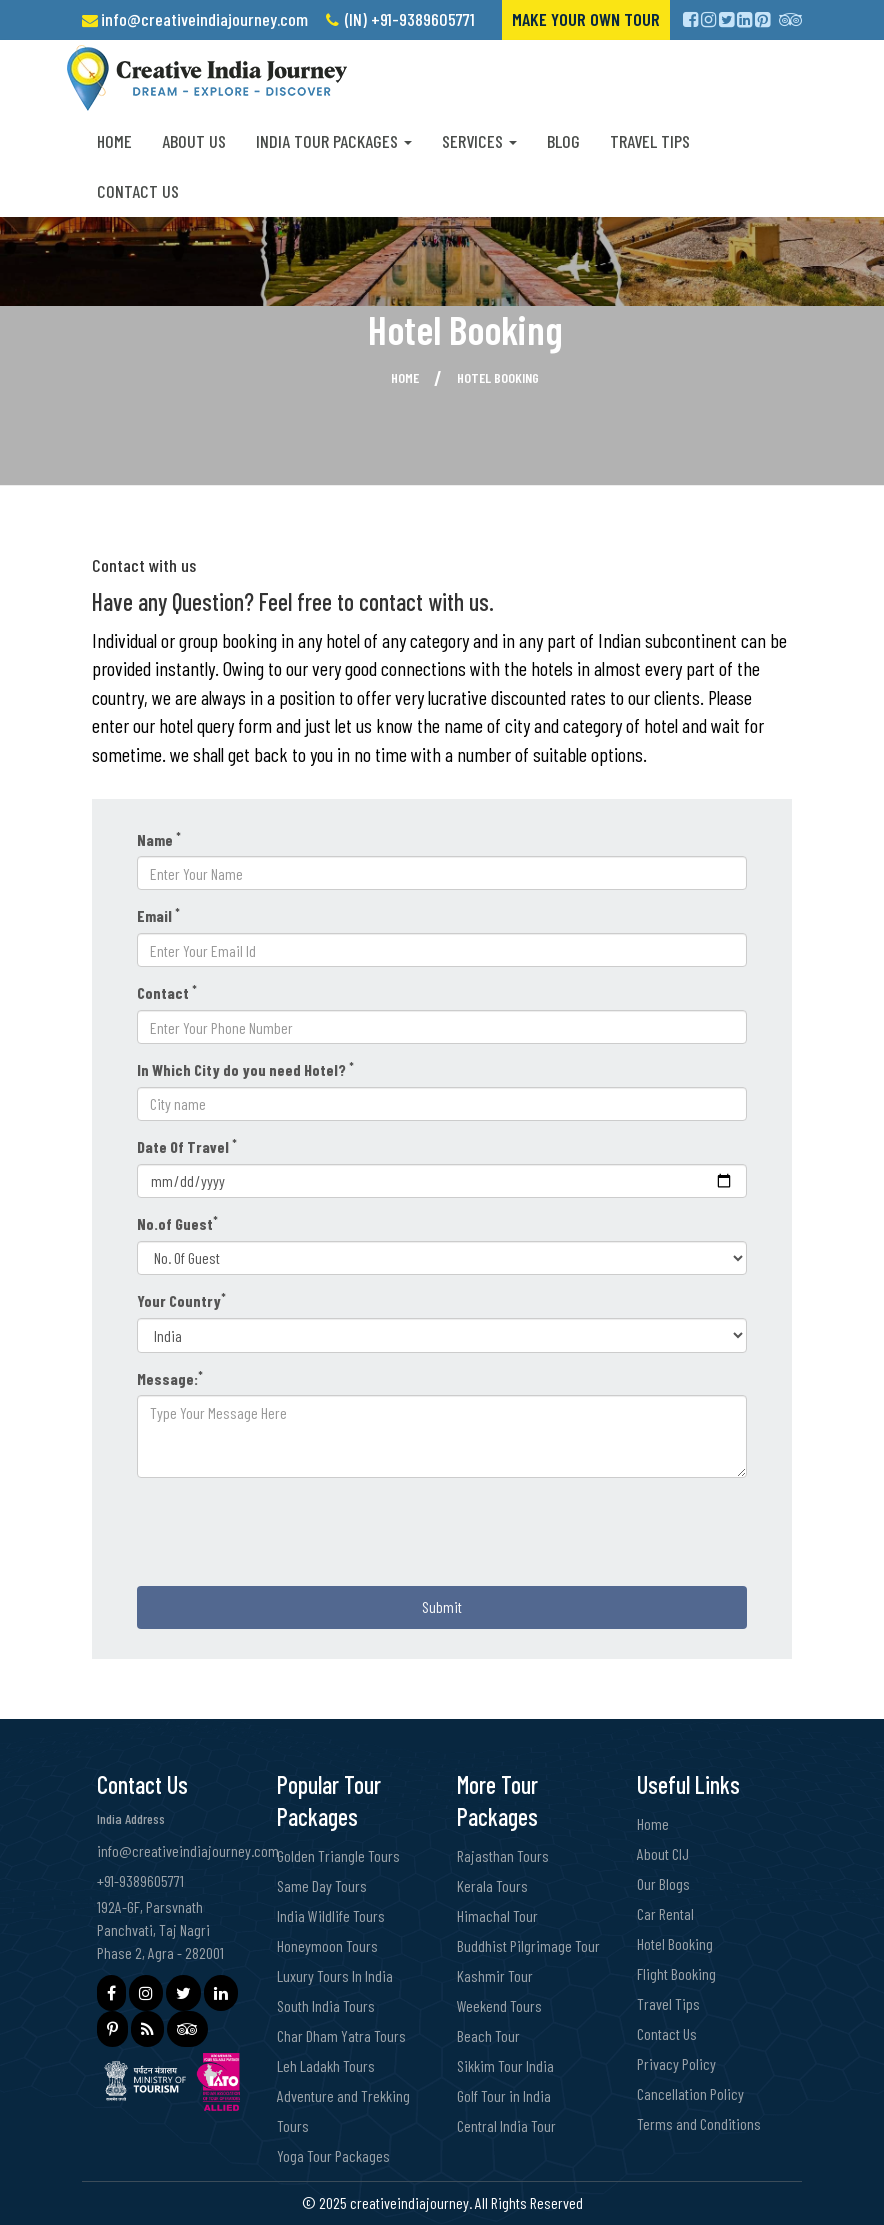  Describe the element at coordinates (492, 1885) in the screenshot. I see `Kerala Tours` at that location.